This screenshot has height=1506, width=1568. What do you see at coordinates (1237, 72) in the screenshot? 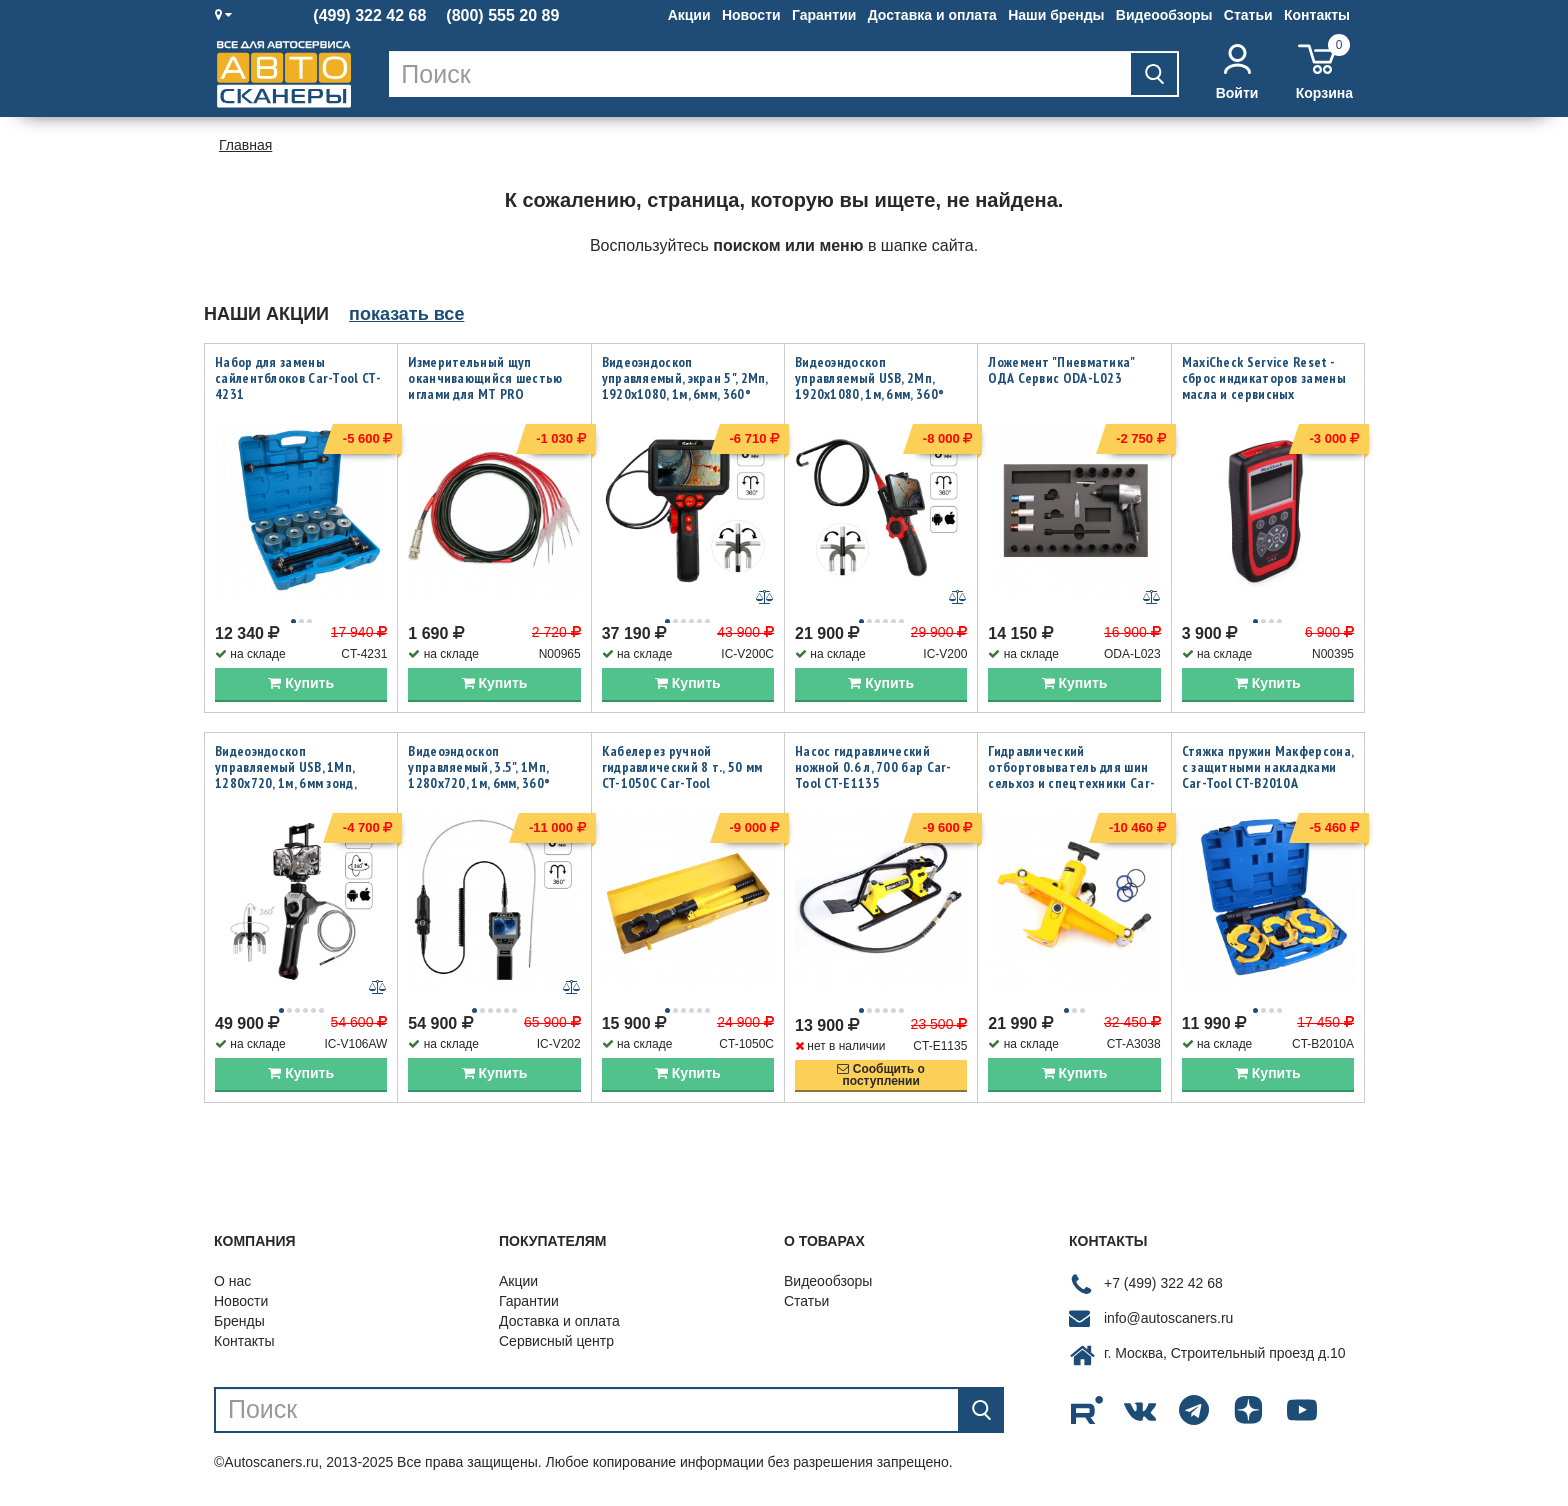
I see `Войти` at bounding box center [1237, 72].